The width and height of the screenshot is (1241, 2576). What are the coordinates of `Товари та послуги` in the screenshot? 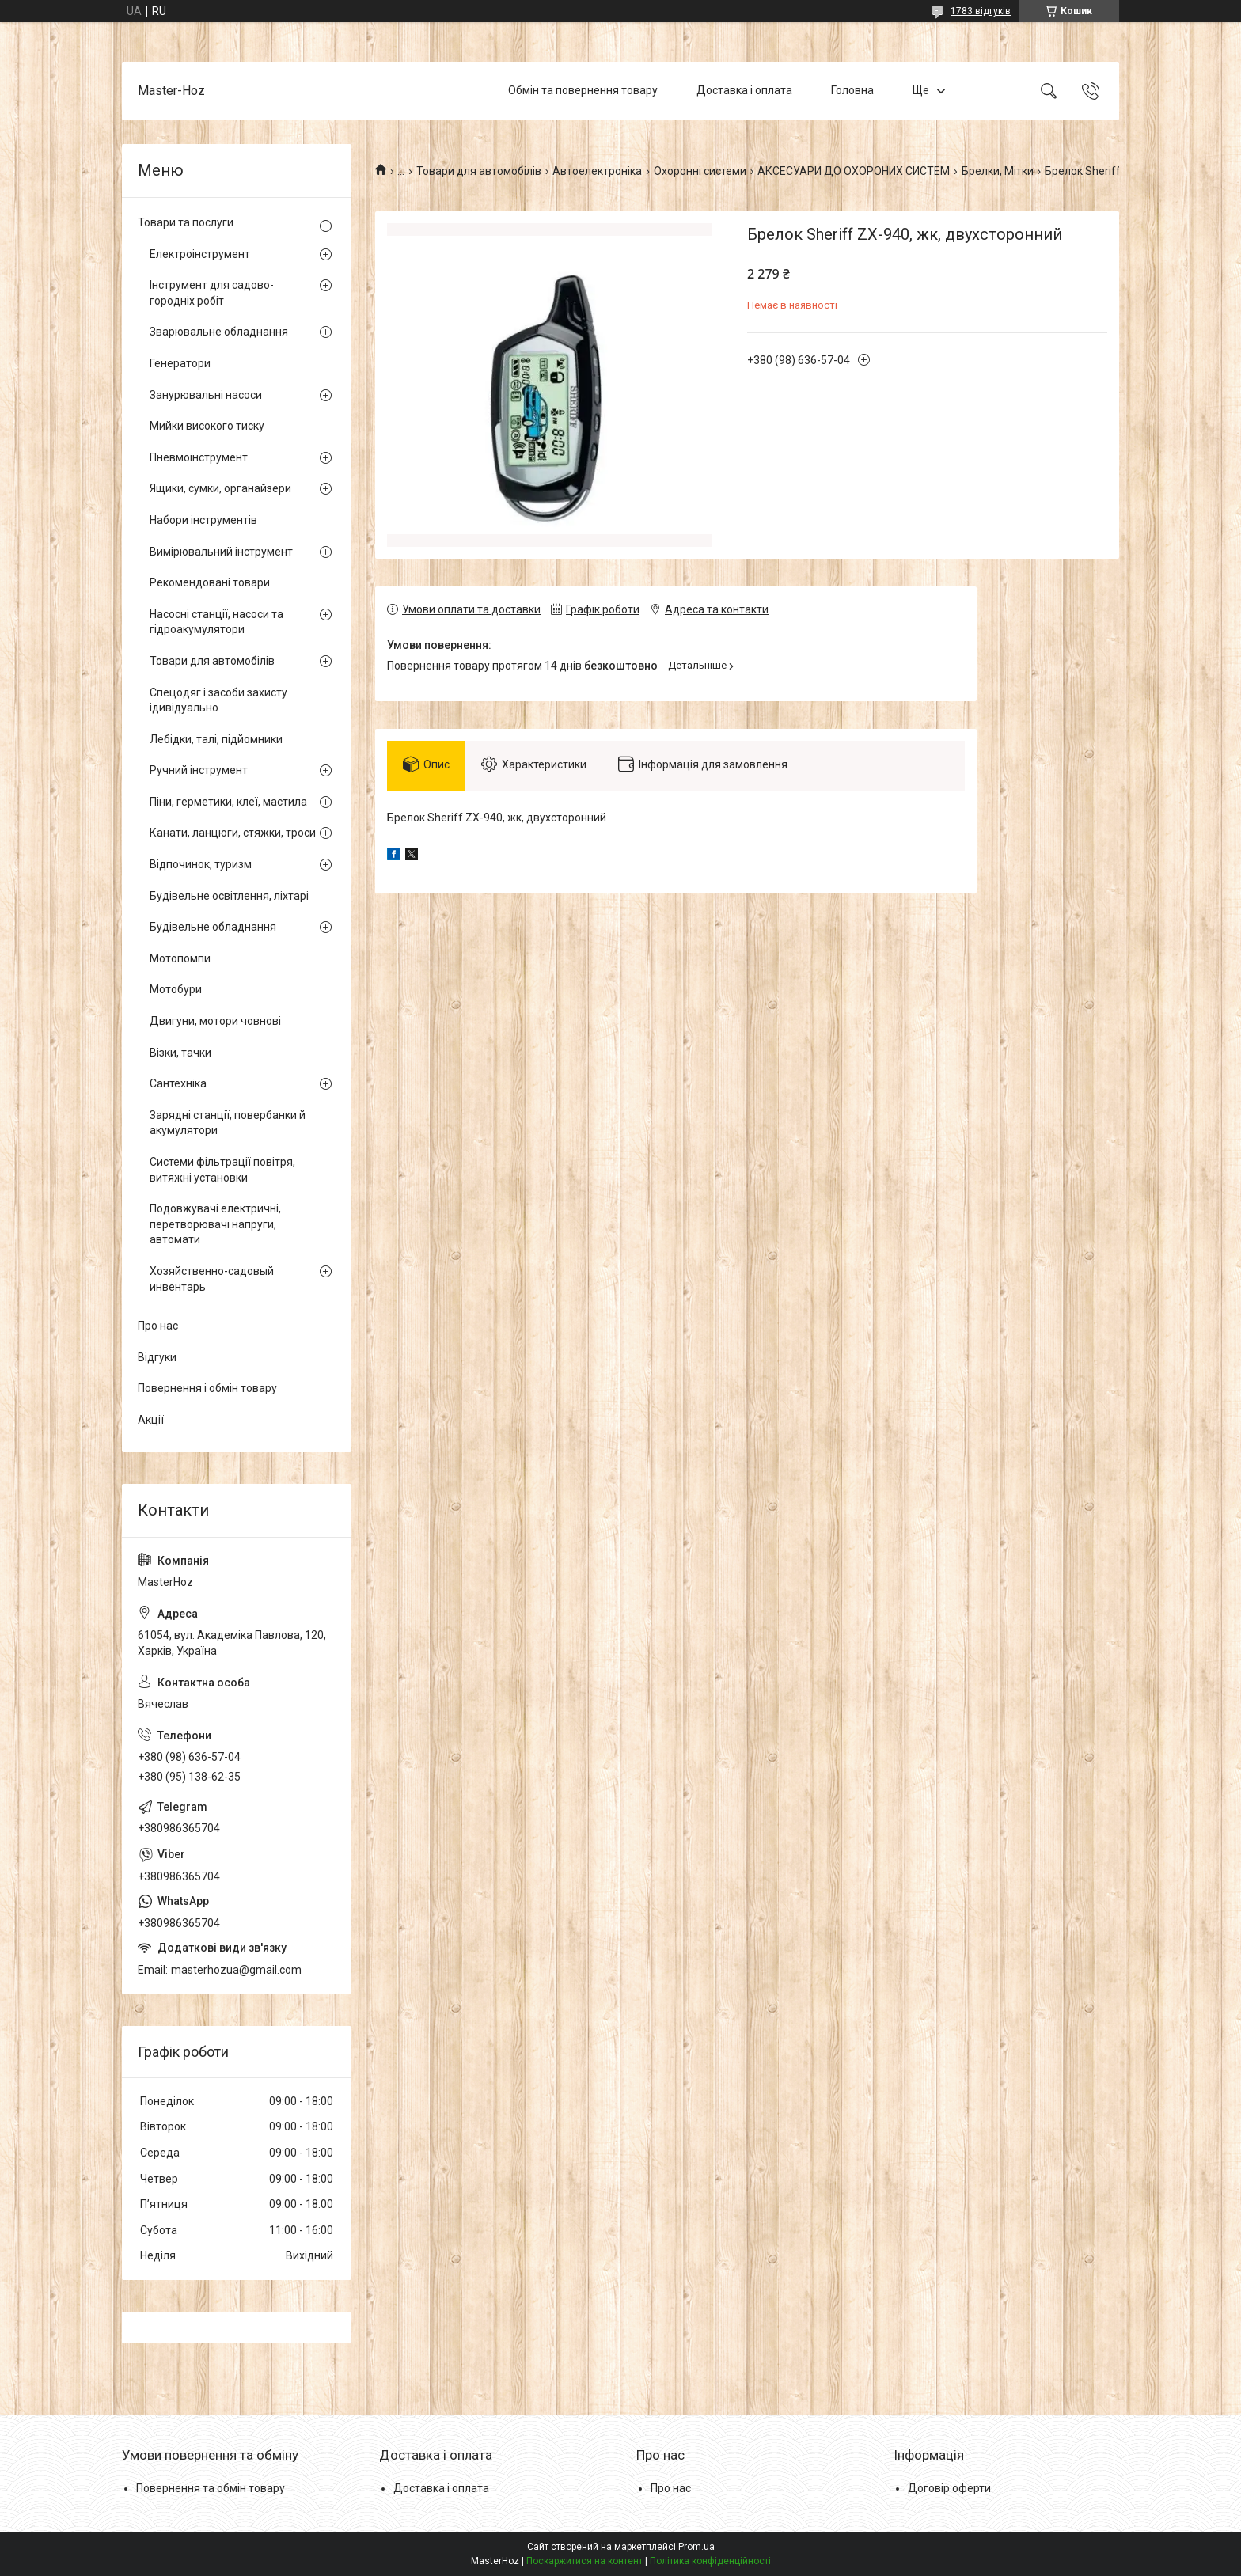 It's located at (185, 222).